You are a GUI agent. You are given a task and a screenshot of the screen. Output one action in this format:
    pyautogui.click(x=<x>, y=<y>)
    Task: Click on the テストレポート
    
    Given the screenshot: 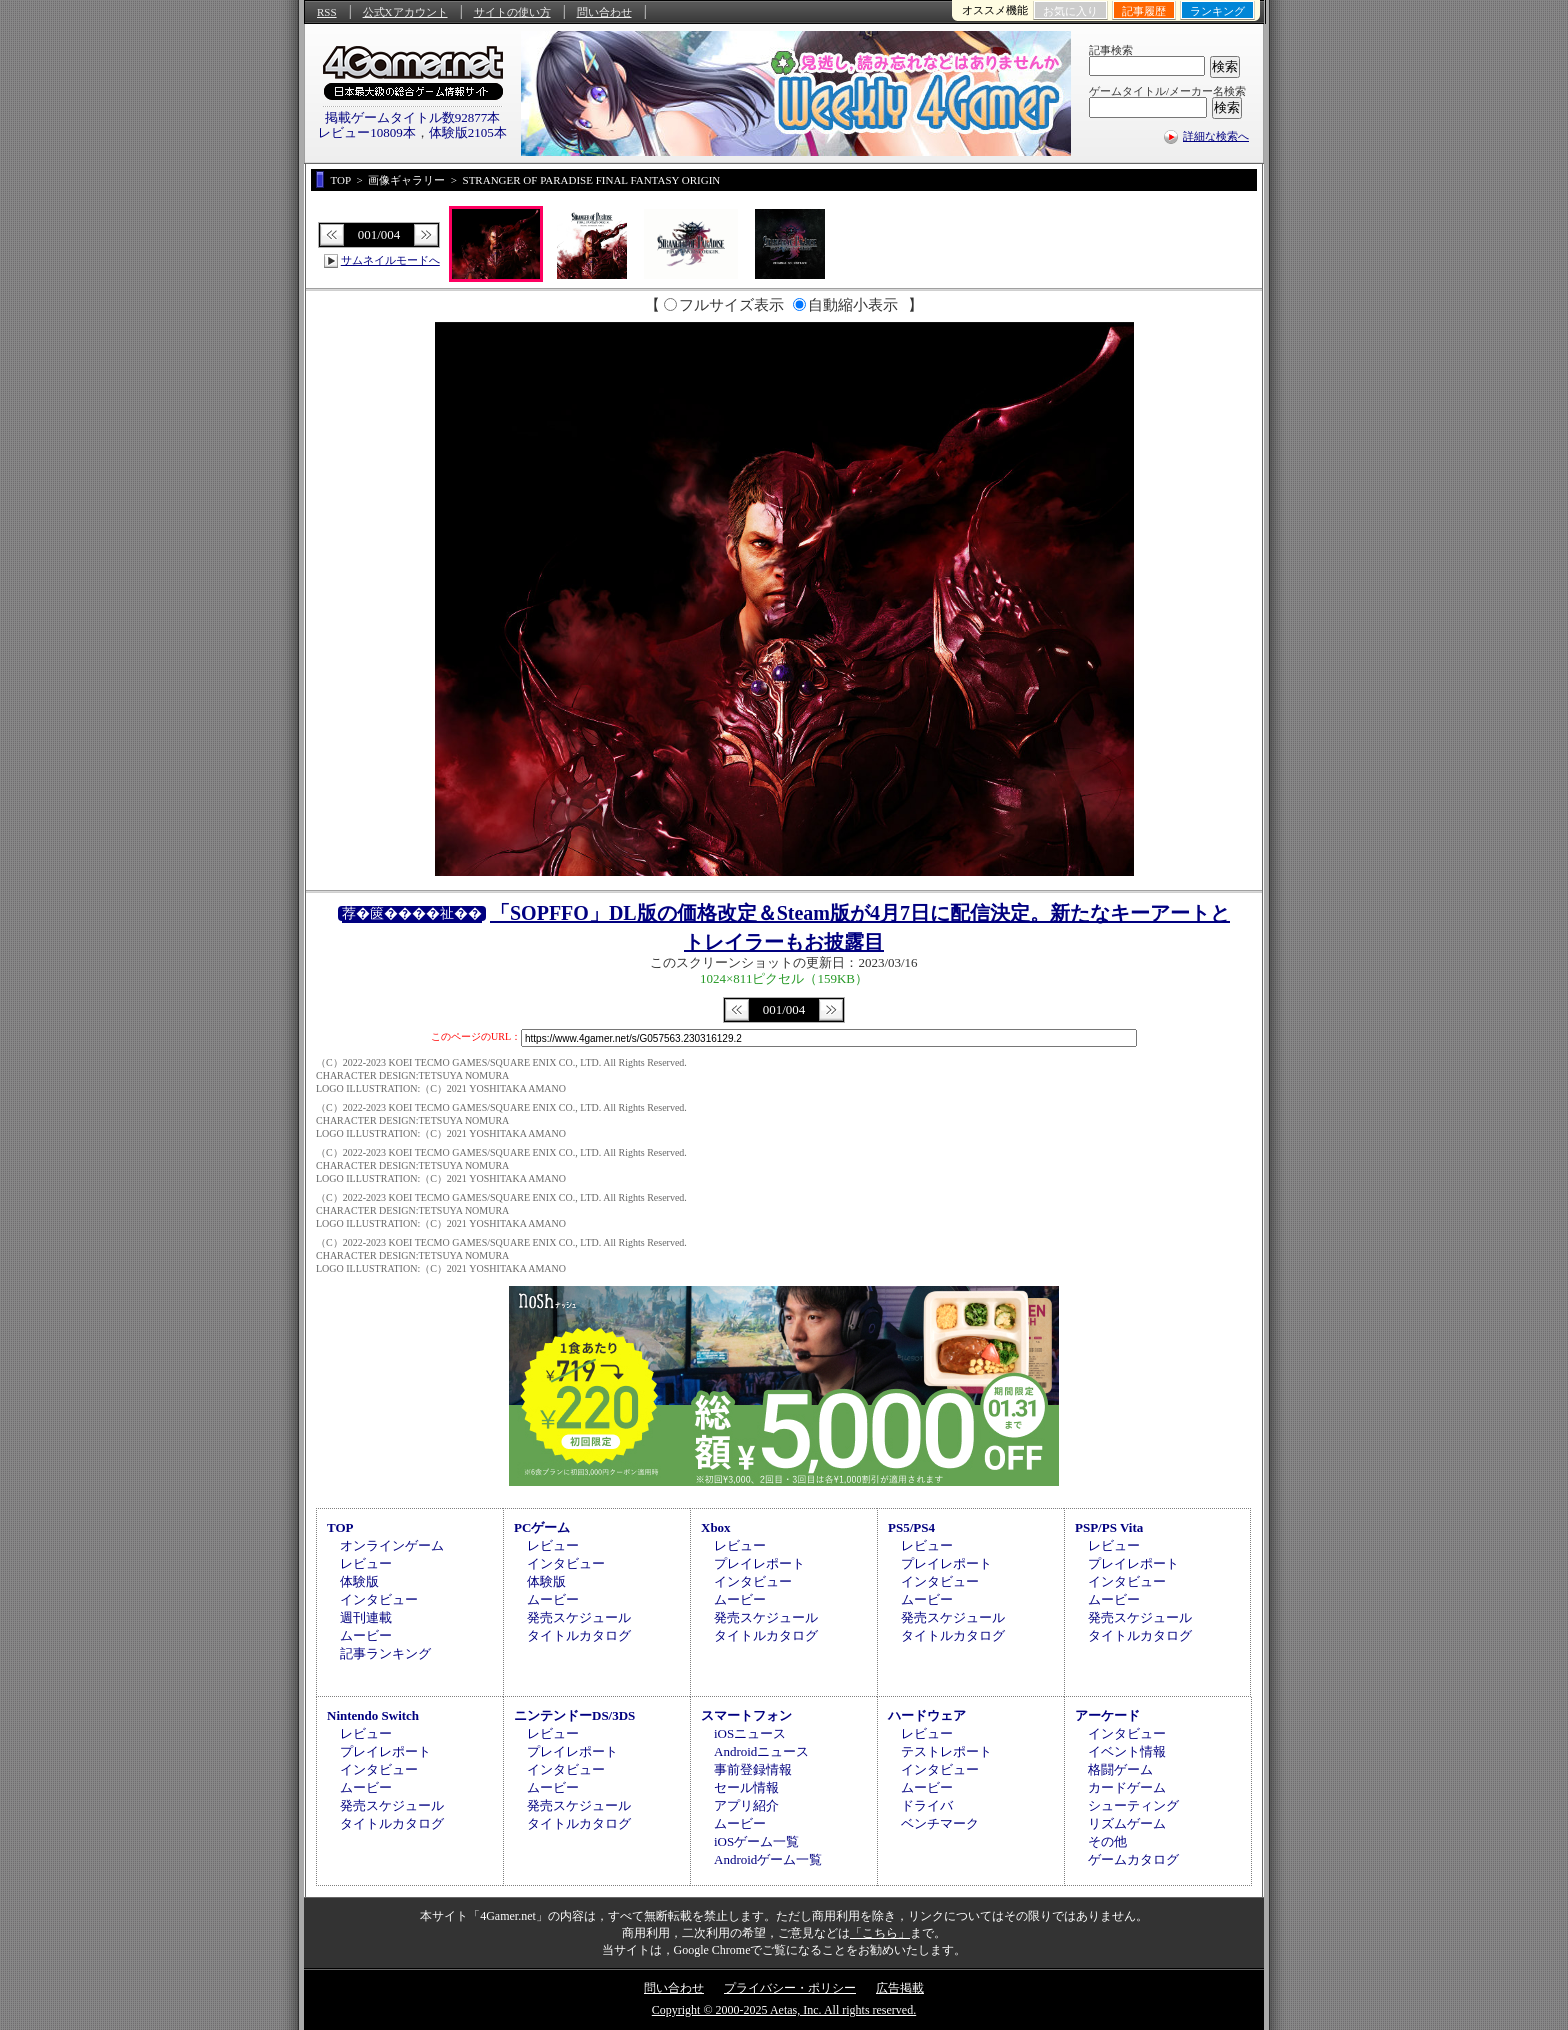 What is the action you would take?
    pyautogui.click(x=946, y=1751)
    